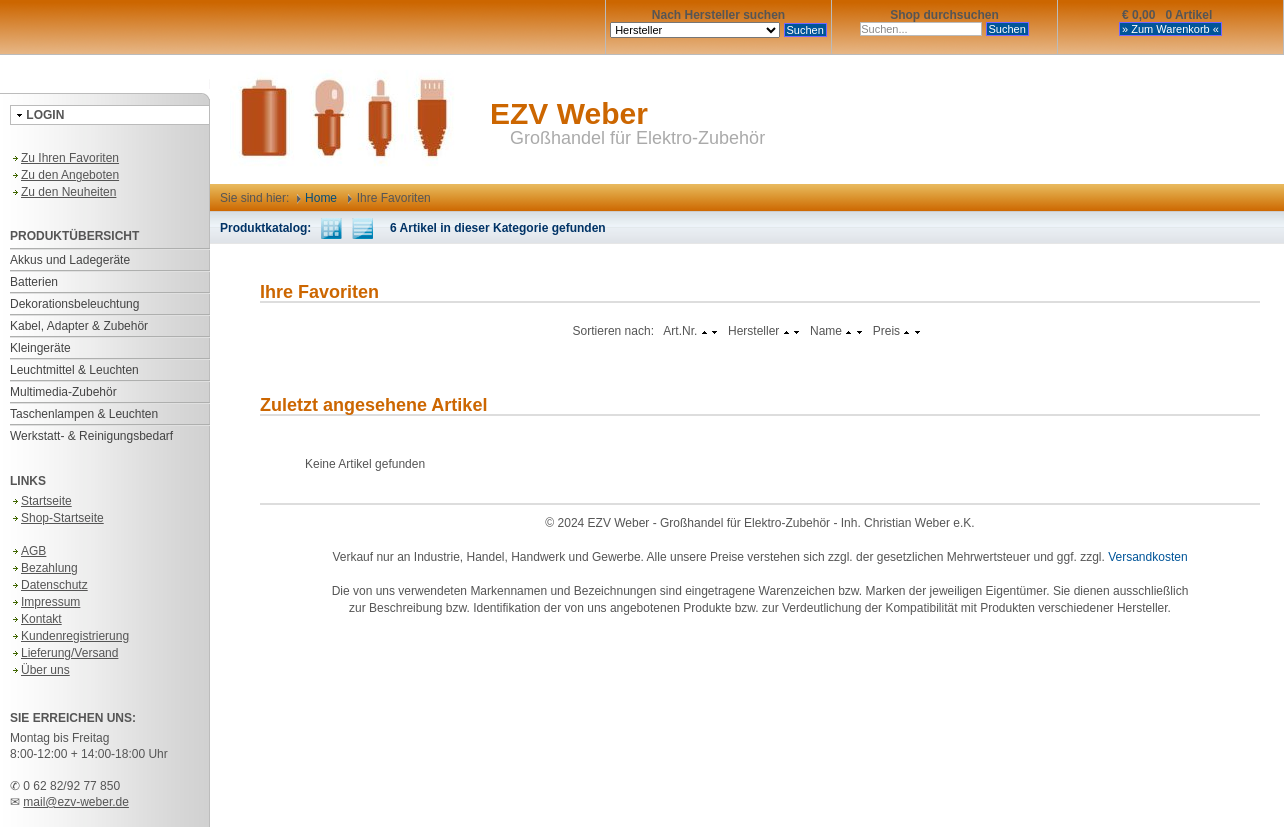  Describe the element at coordinates (76, 802) in the screenshot. I see `mail@ezv-weber.de` at that location.